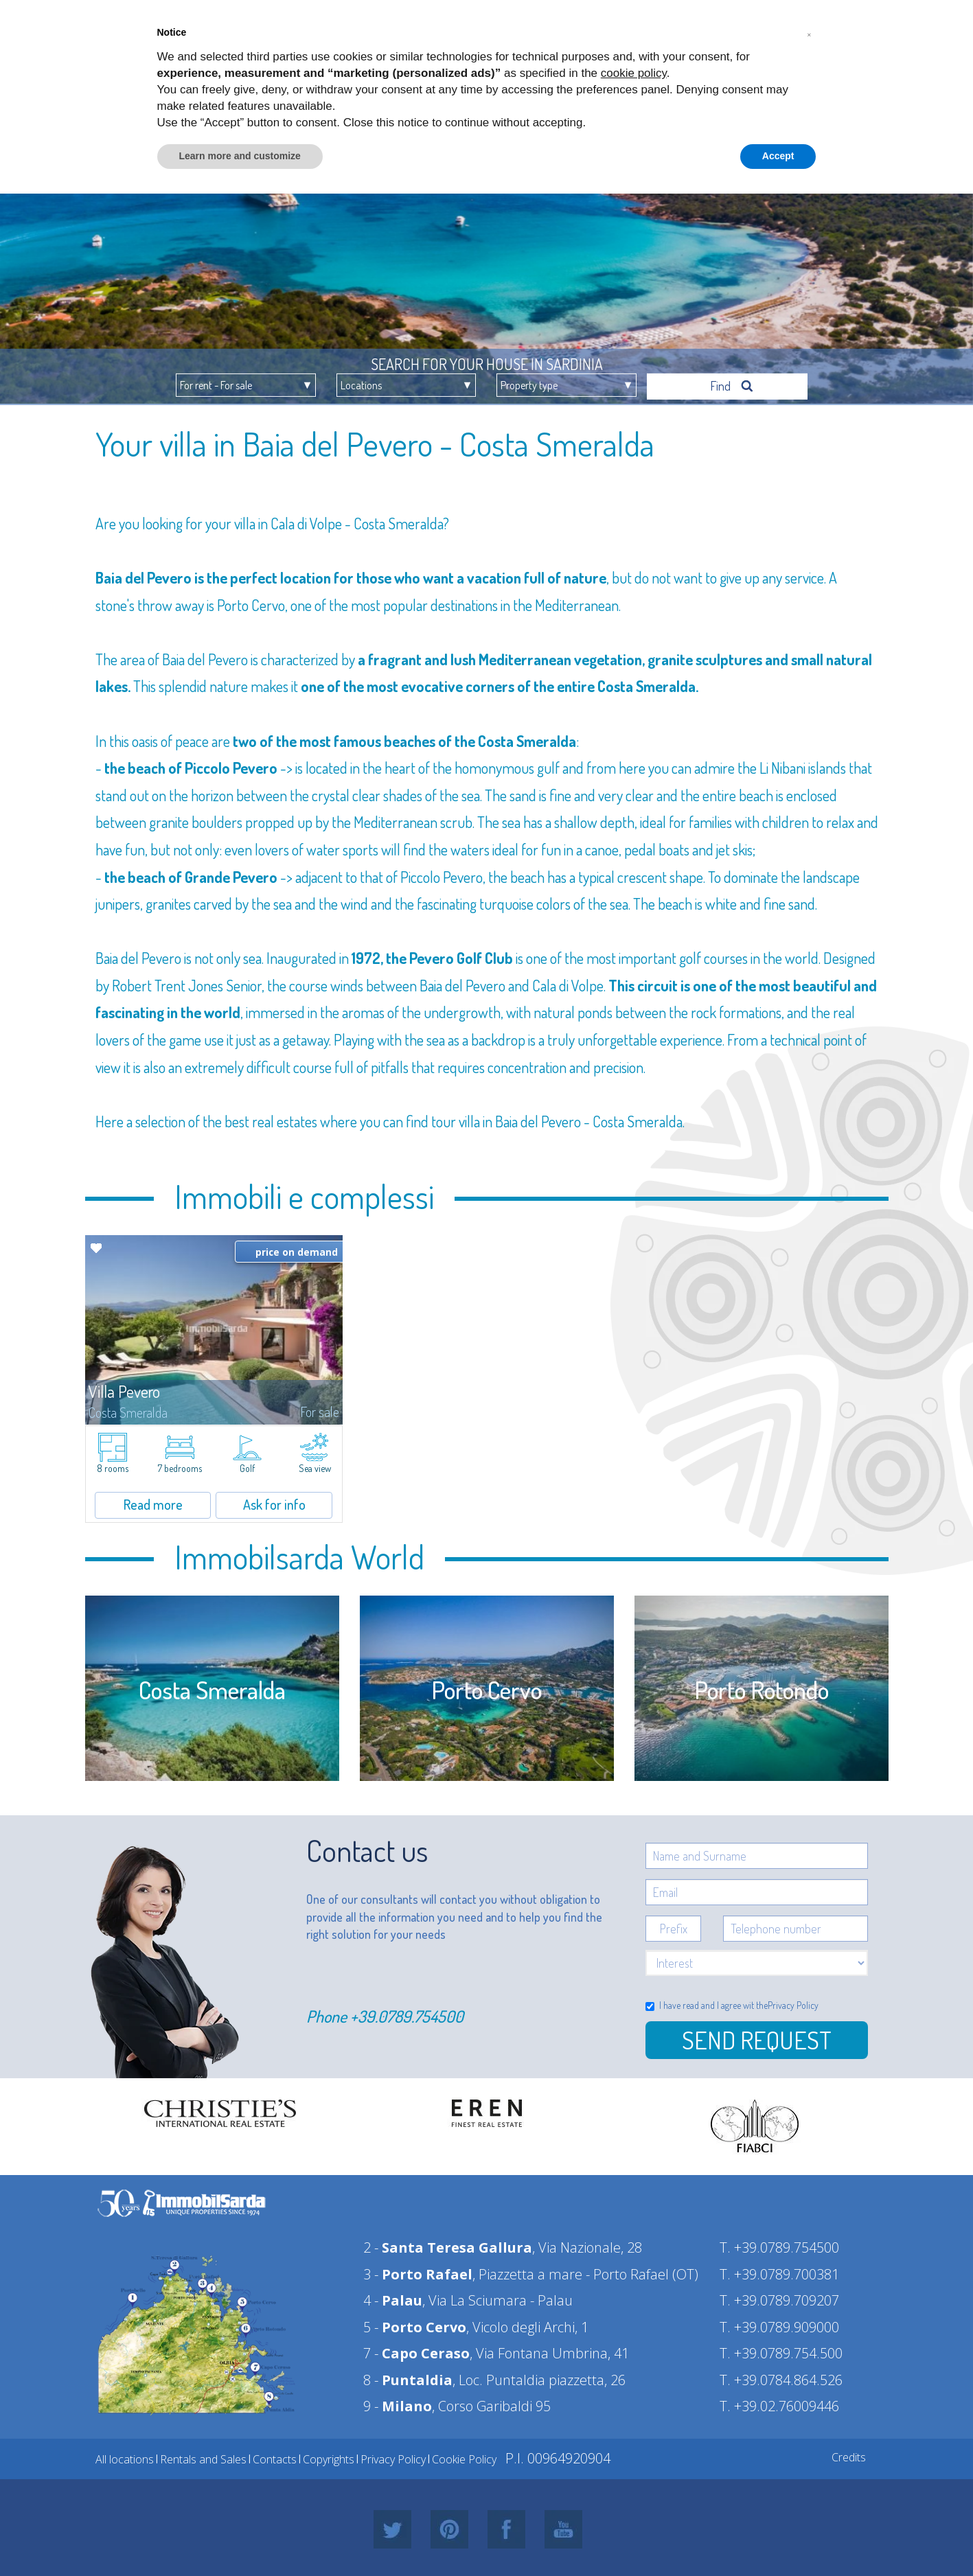 The width and height of the screenshot is (973, 2576). I want to click on 7 -, so click(416, 2350).